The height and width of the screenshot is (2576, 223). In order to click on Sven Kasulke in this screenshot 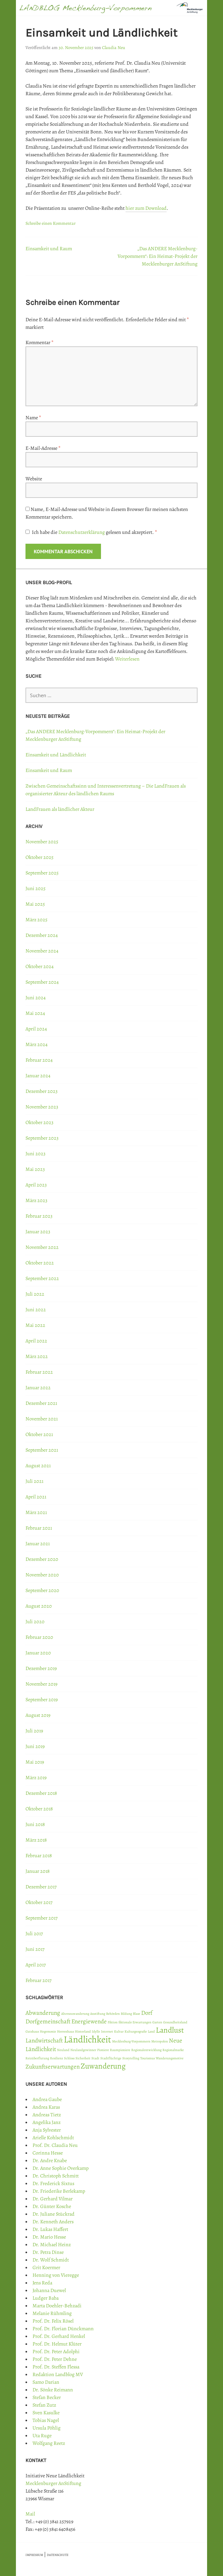, I will do `click(46, 2412)`.